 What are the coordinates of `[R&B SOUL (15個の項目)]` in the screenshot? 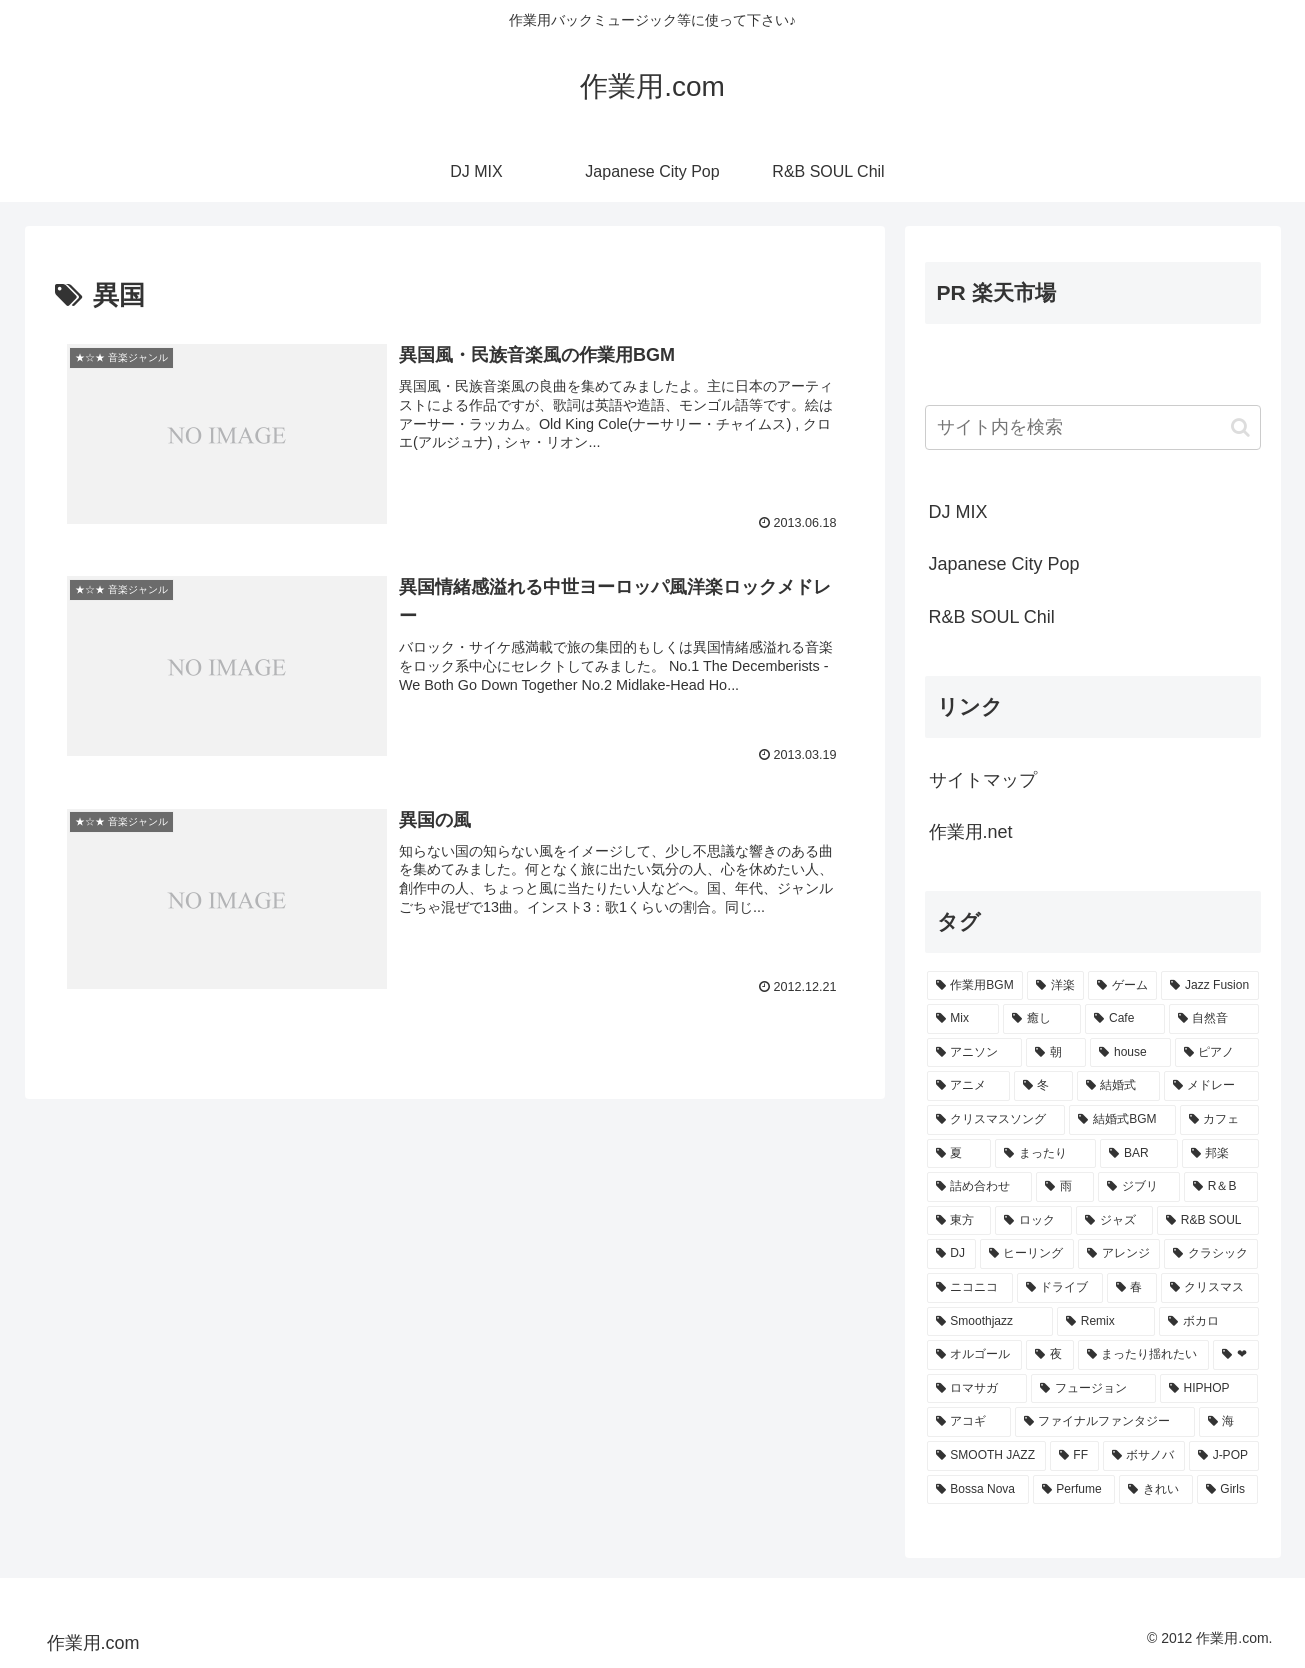 It's located at (1208, 1221).